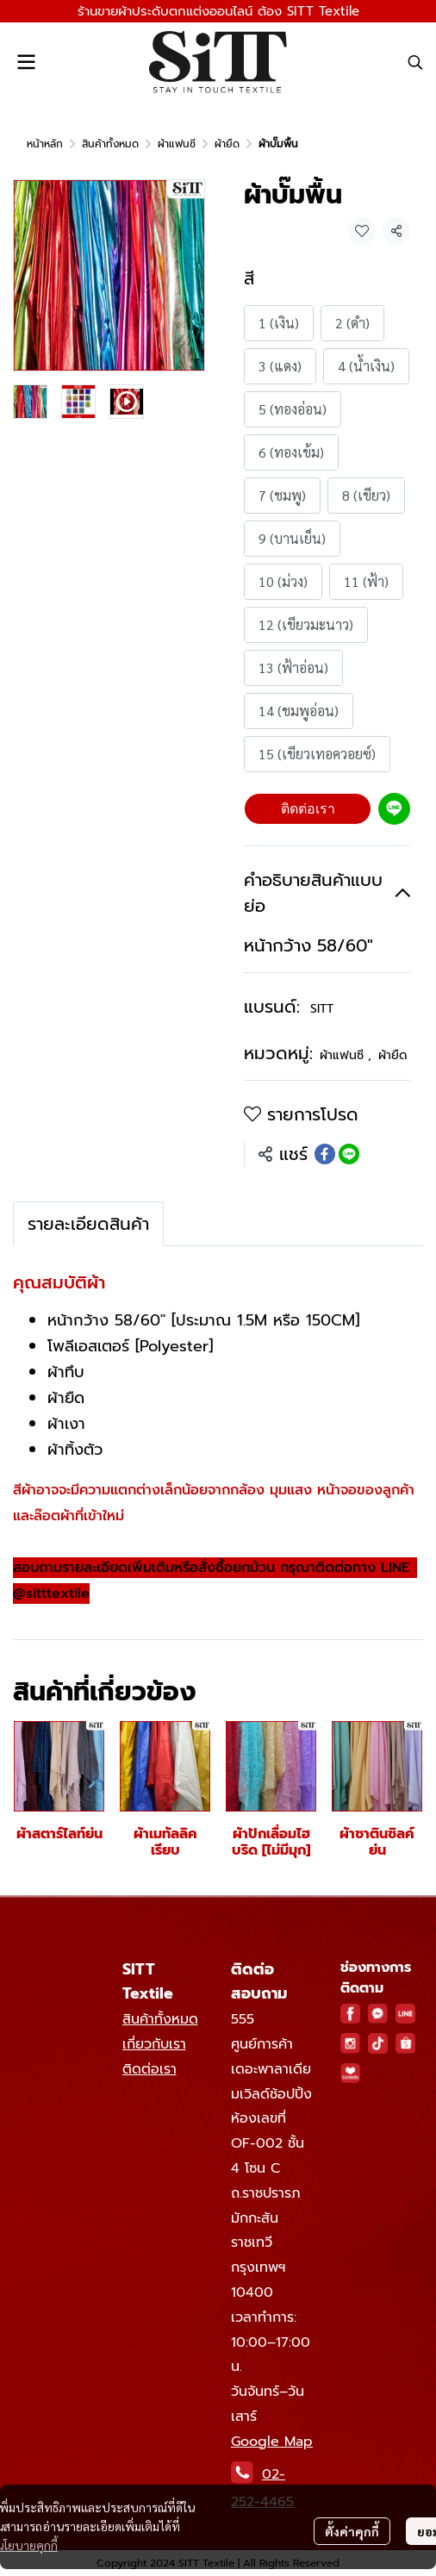  Describe the element at coordinates (227, 144) in the screenshot. I see `ผ้ายืด` at that location.